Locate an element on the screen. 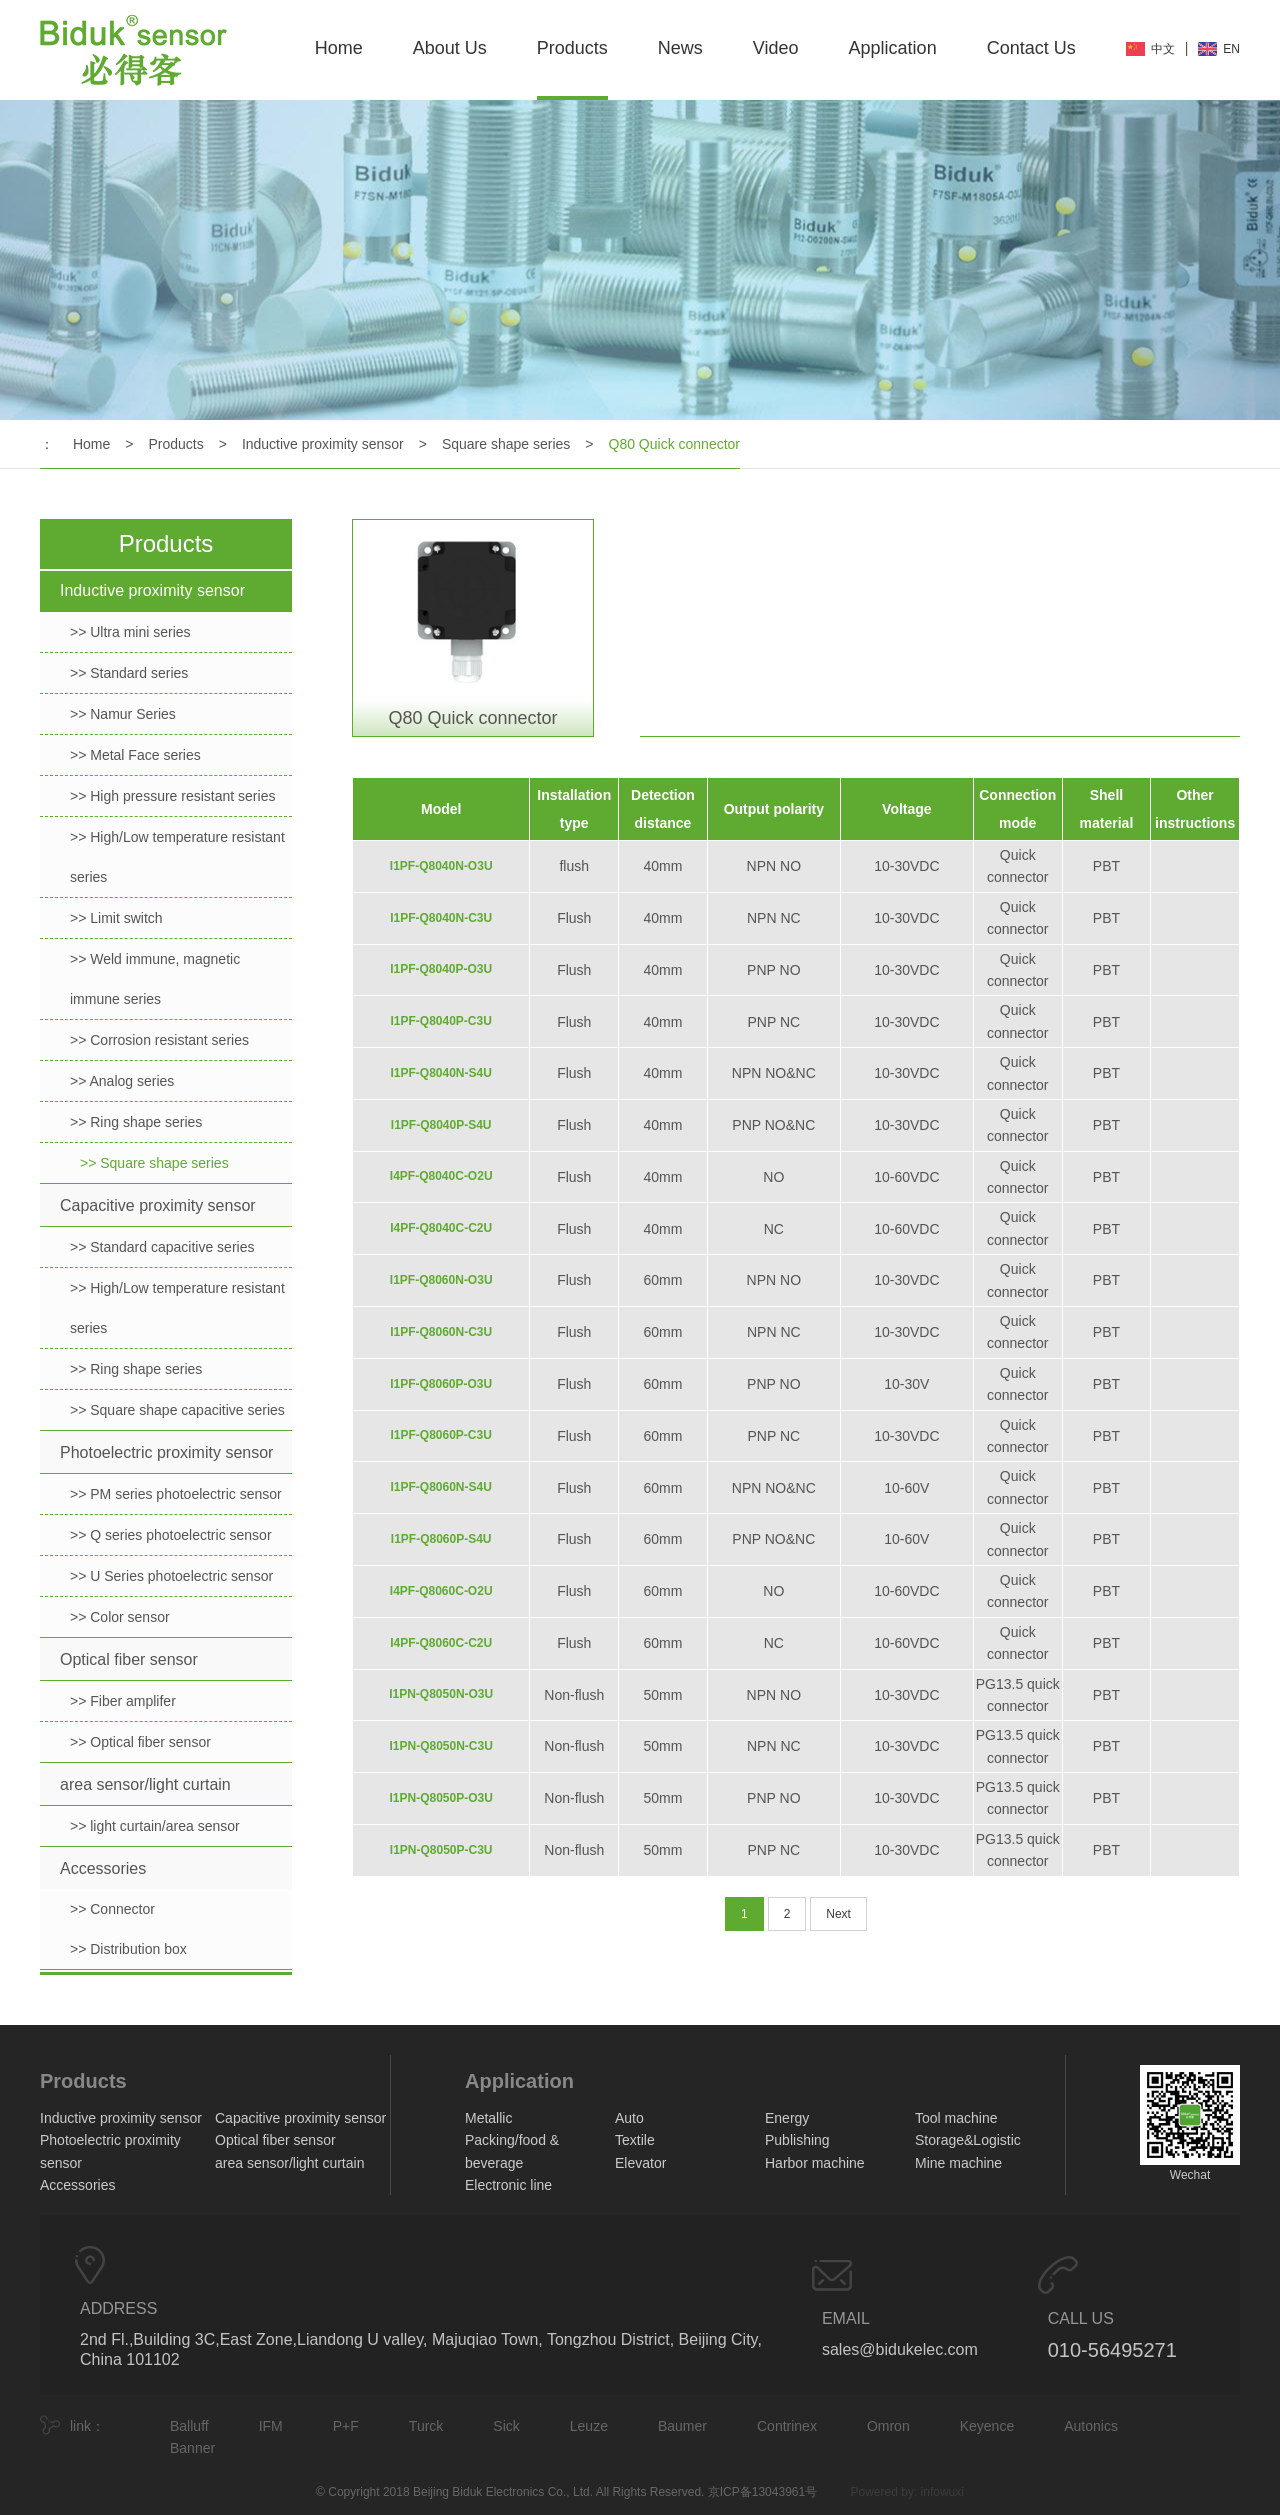  Mine machine is located at coordinates (958, 2163).